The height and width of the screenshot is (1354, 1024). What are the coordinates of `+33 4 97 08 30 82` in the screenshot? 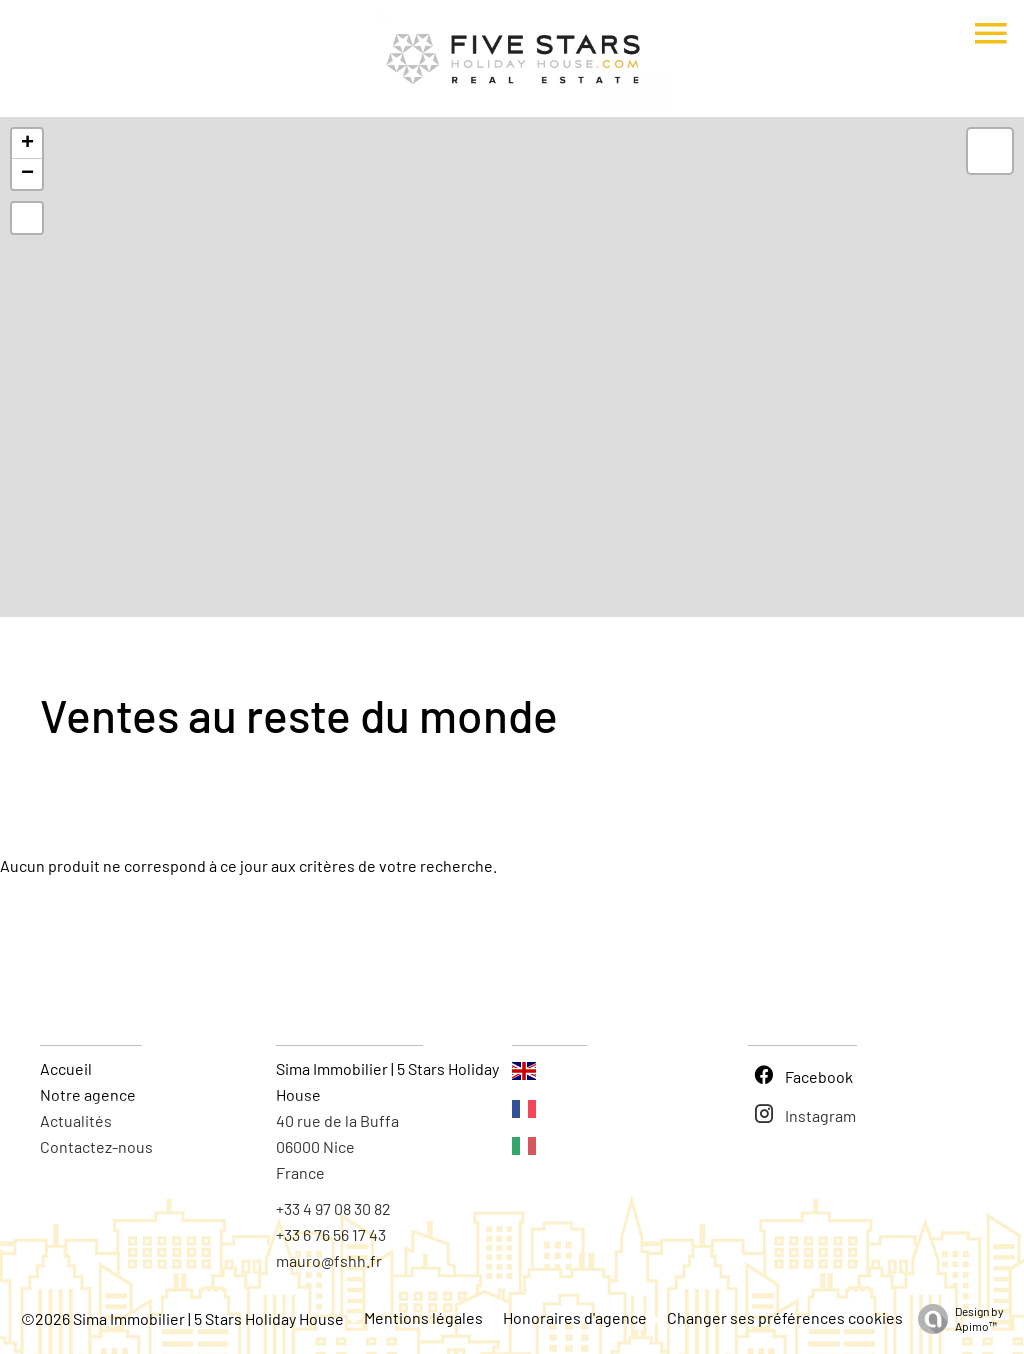 It's located at (333, 1208).